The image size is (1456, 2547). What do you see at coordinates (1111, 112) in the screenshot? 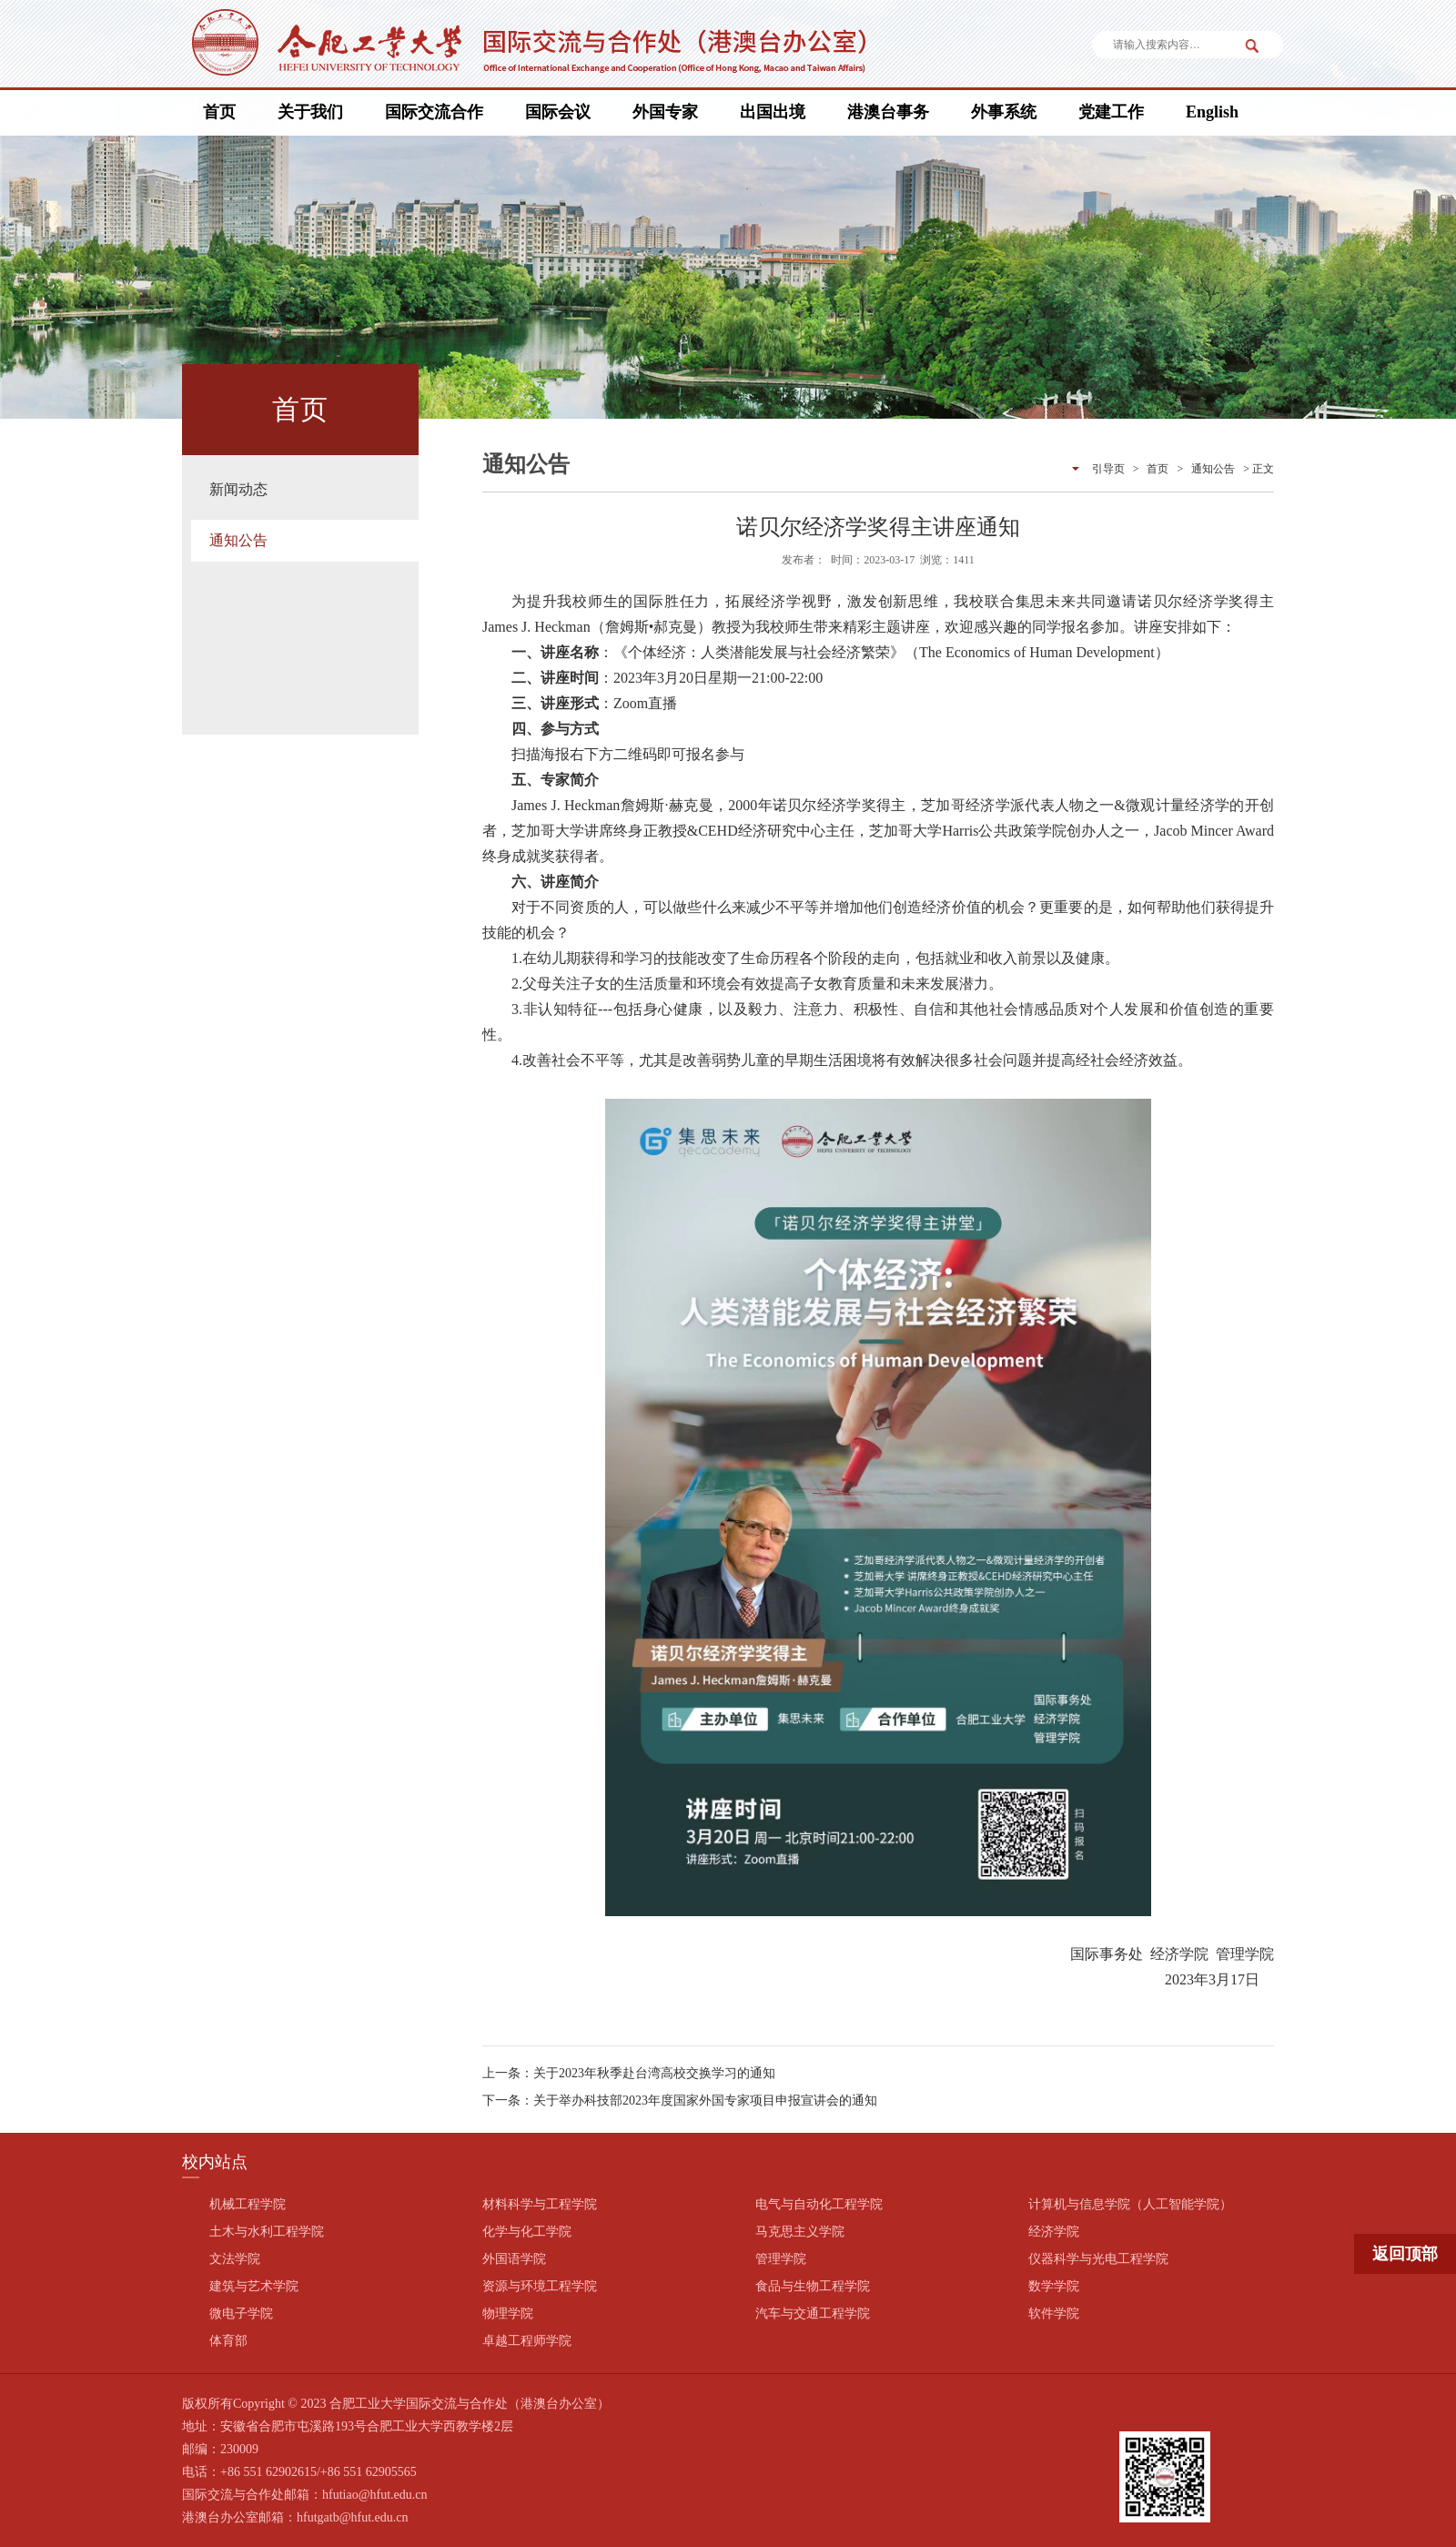
I see `党建工作` at bounding box center [1111, 112].